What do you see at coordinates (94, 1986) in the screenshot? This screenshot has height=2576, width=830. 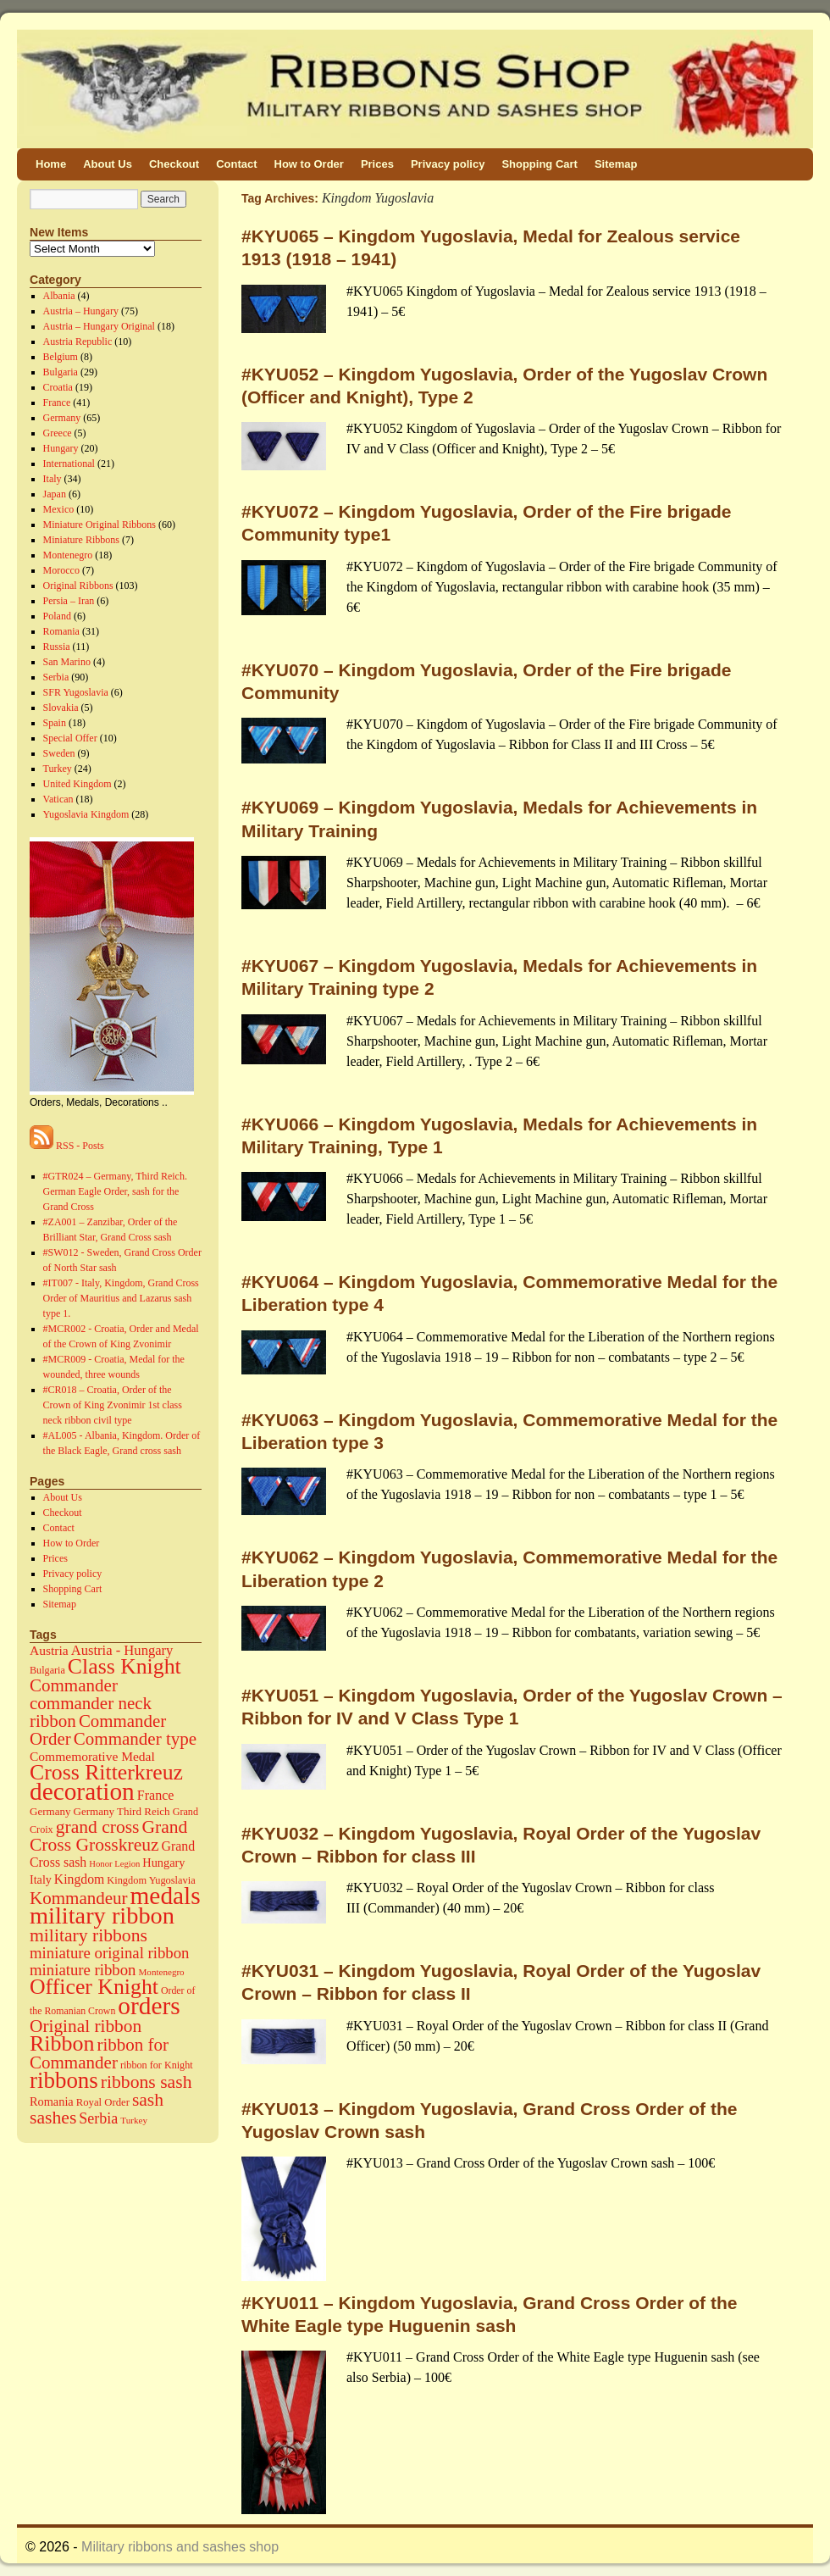 I see `Officer Knight [Officer Knight (274 items)]` at bounding box center [94, 1986].